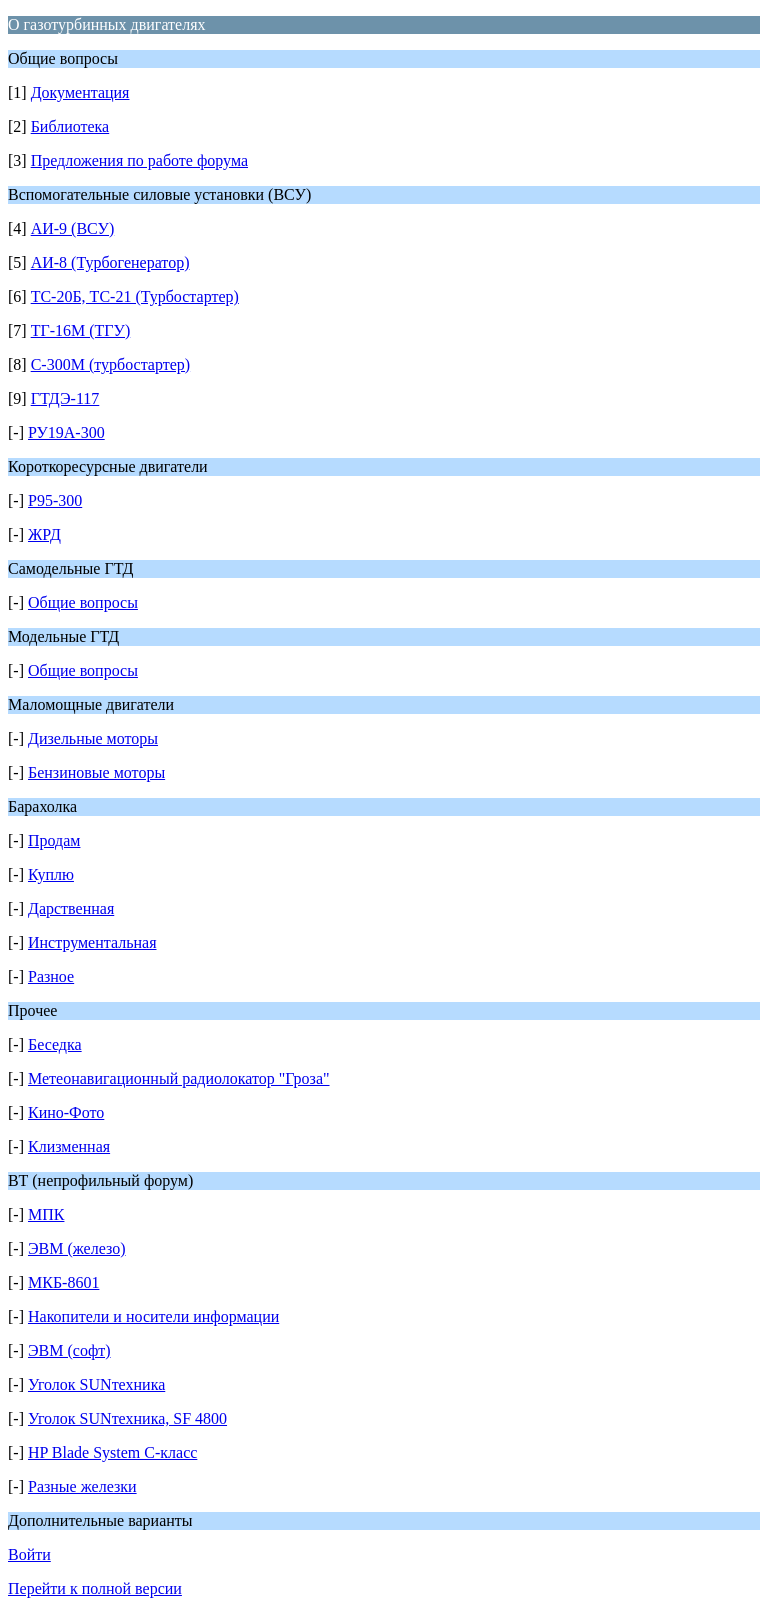  Describe the element at coordinates (139, 160) in the screenshot. I see `Предложения по работе форума` at that location.